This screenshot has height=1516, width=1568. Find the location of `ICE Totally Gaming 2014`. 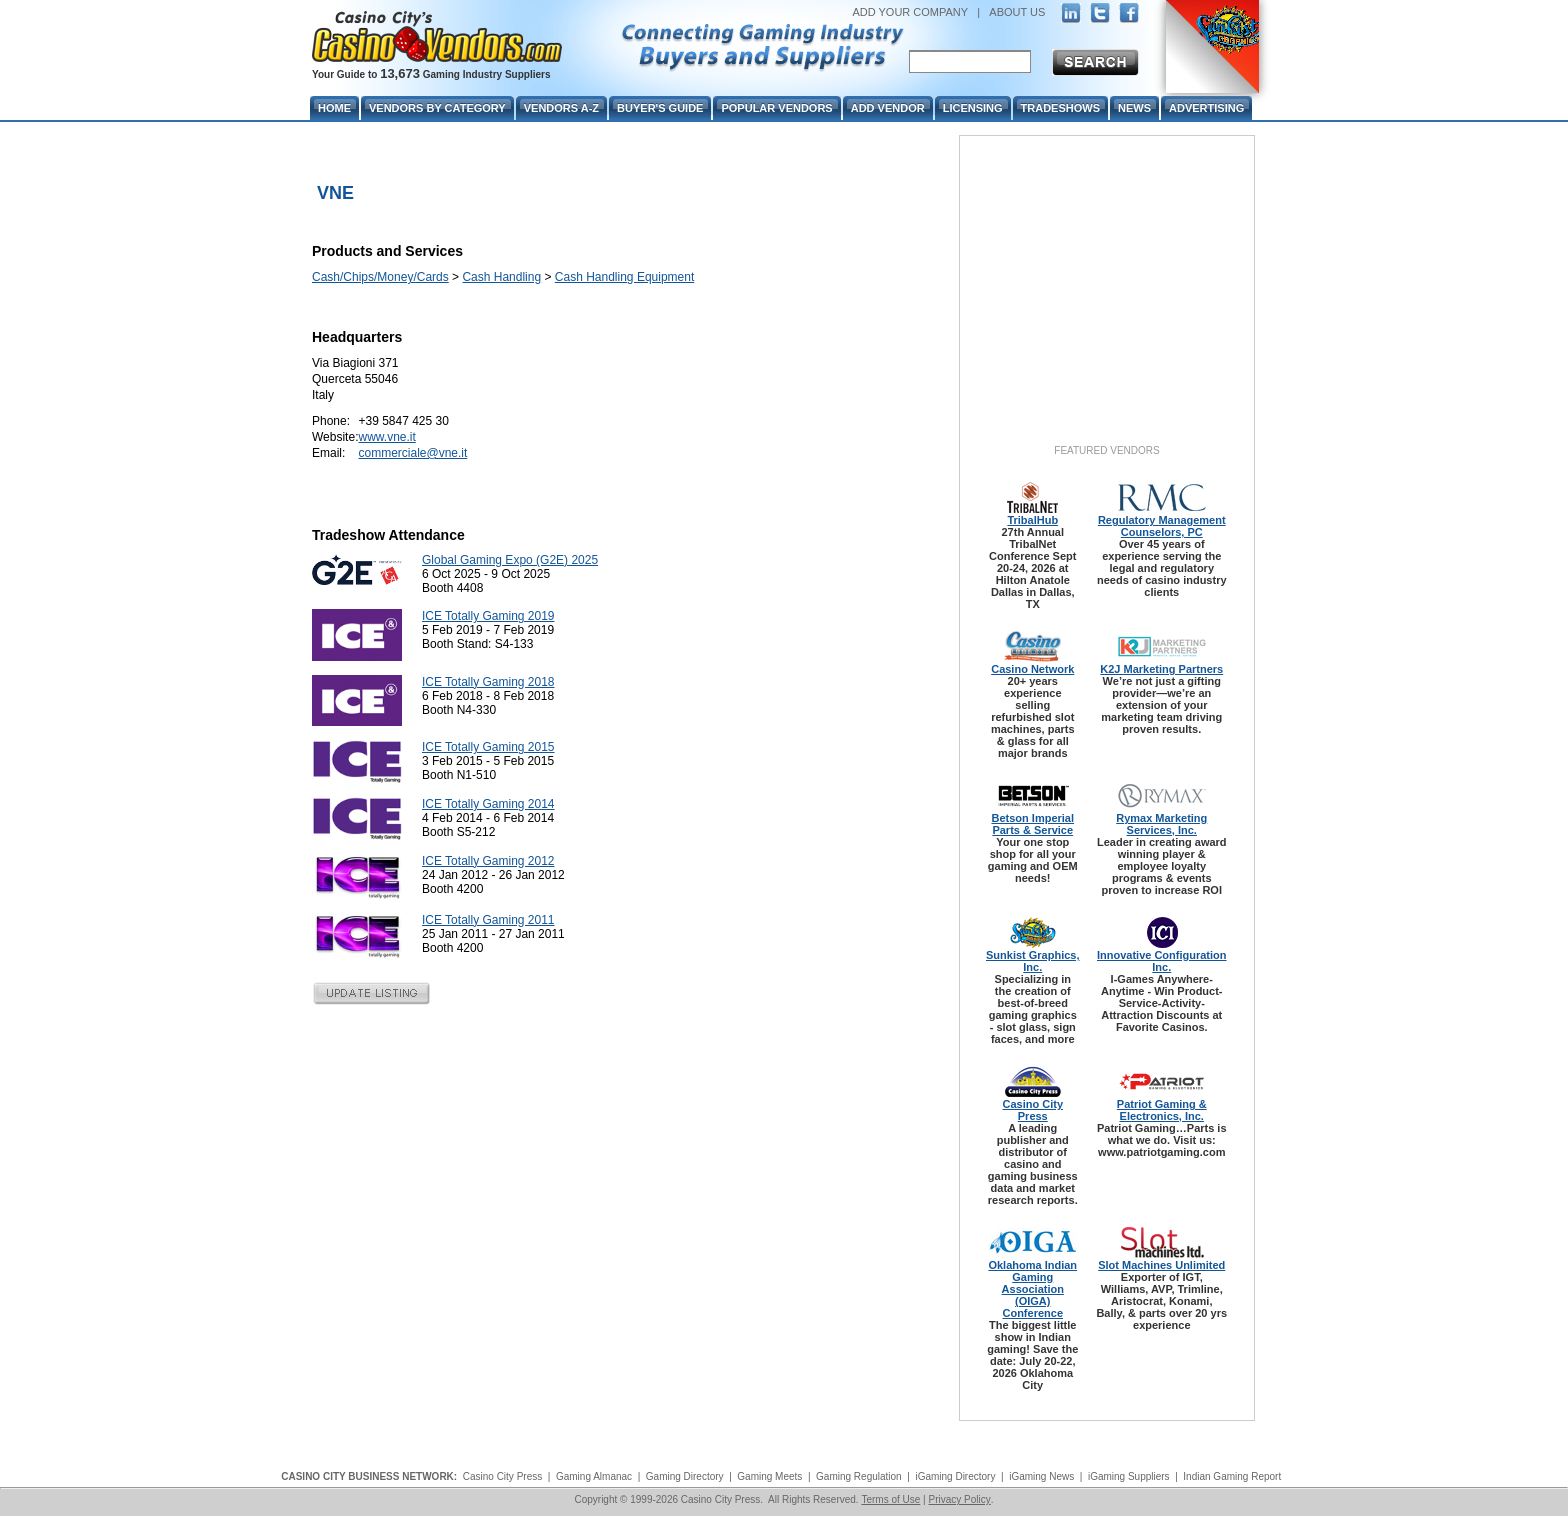

ICE Totally Gaming 2014 is located at coordinates (488, 804).